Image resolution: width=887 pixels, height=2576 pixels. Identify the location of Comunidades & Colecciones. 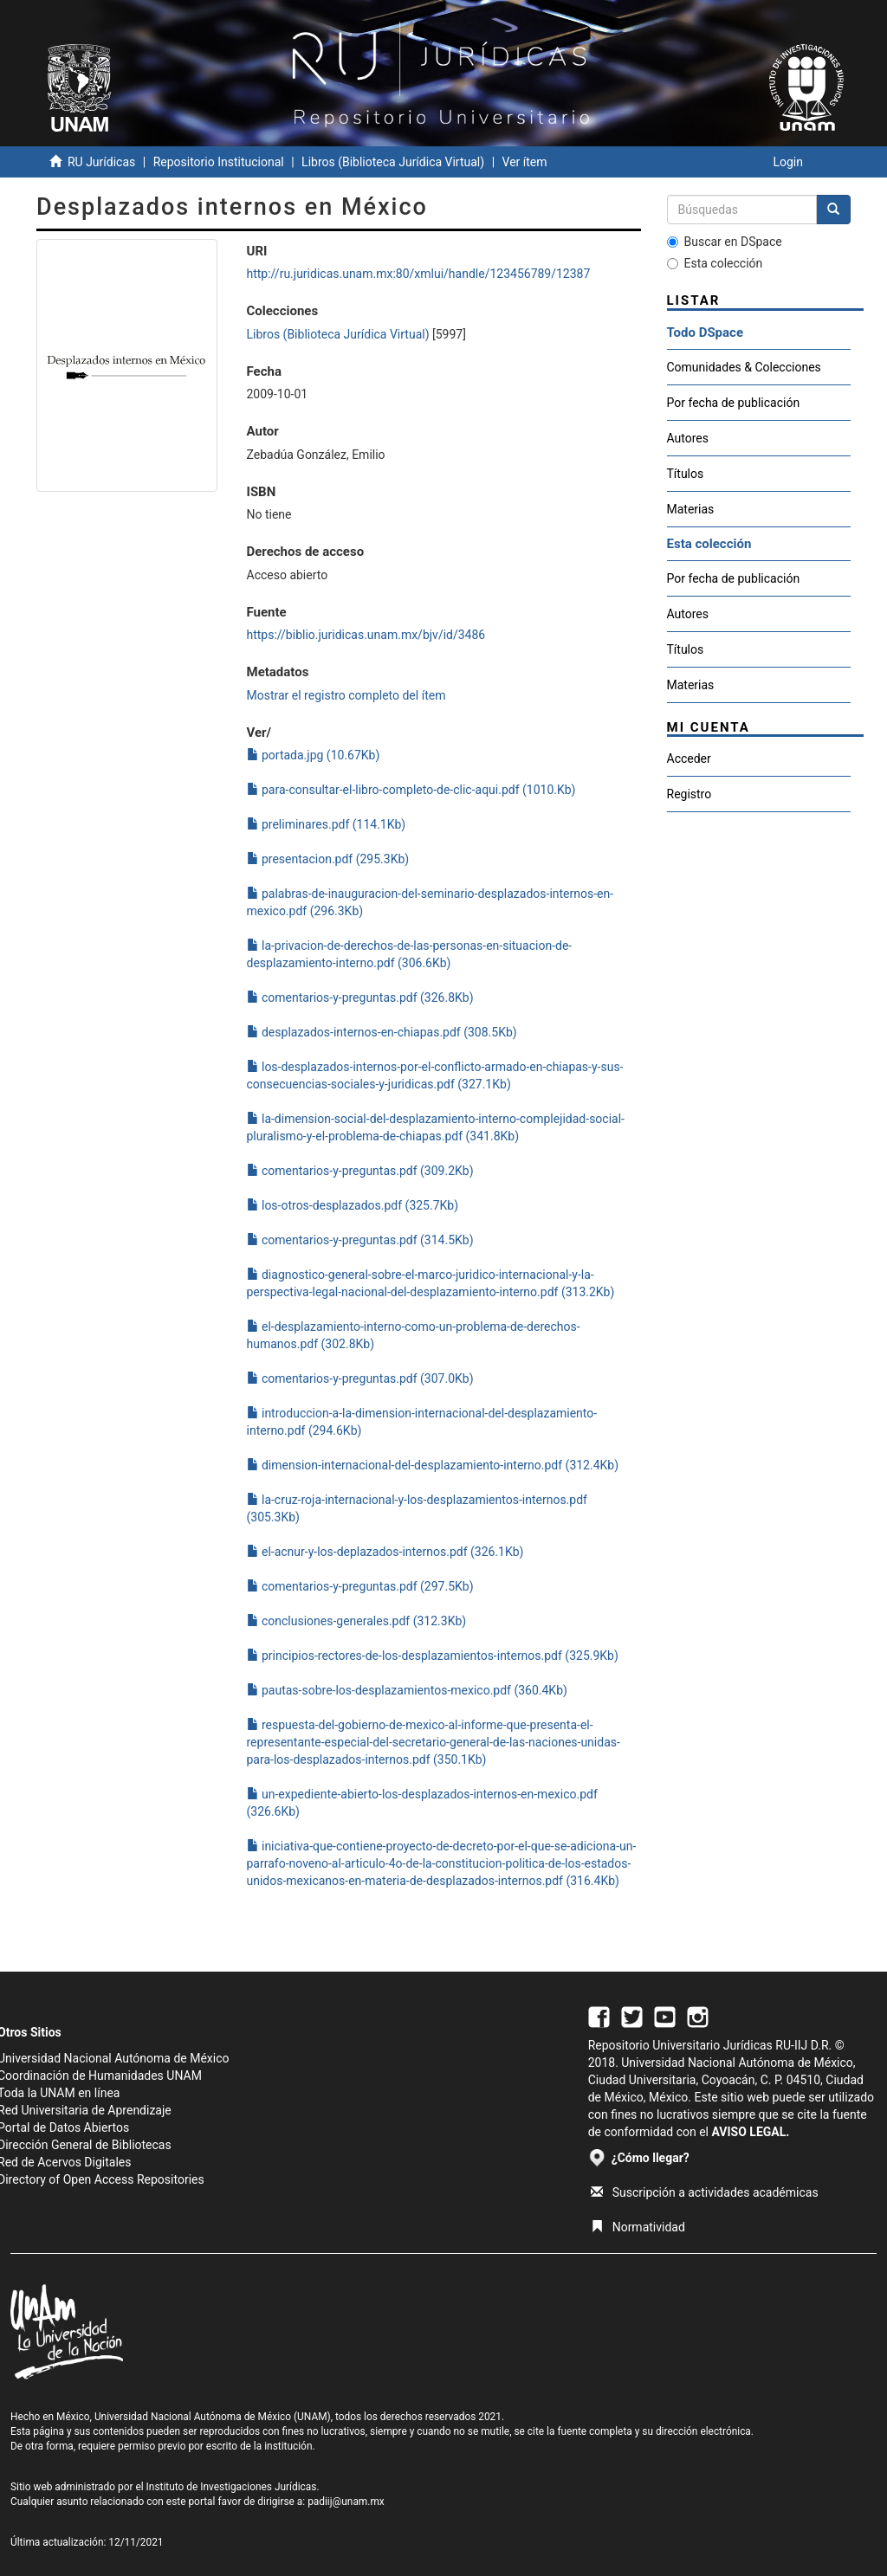
(744, 367).